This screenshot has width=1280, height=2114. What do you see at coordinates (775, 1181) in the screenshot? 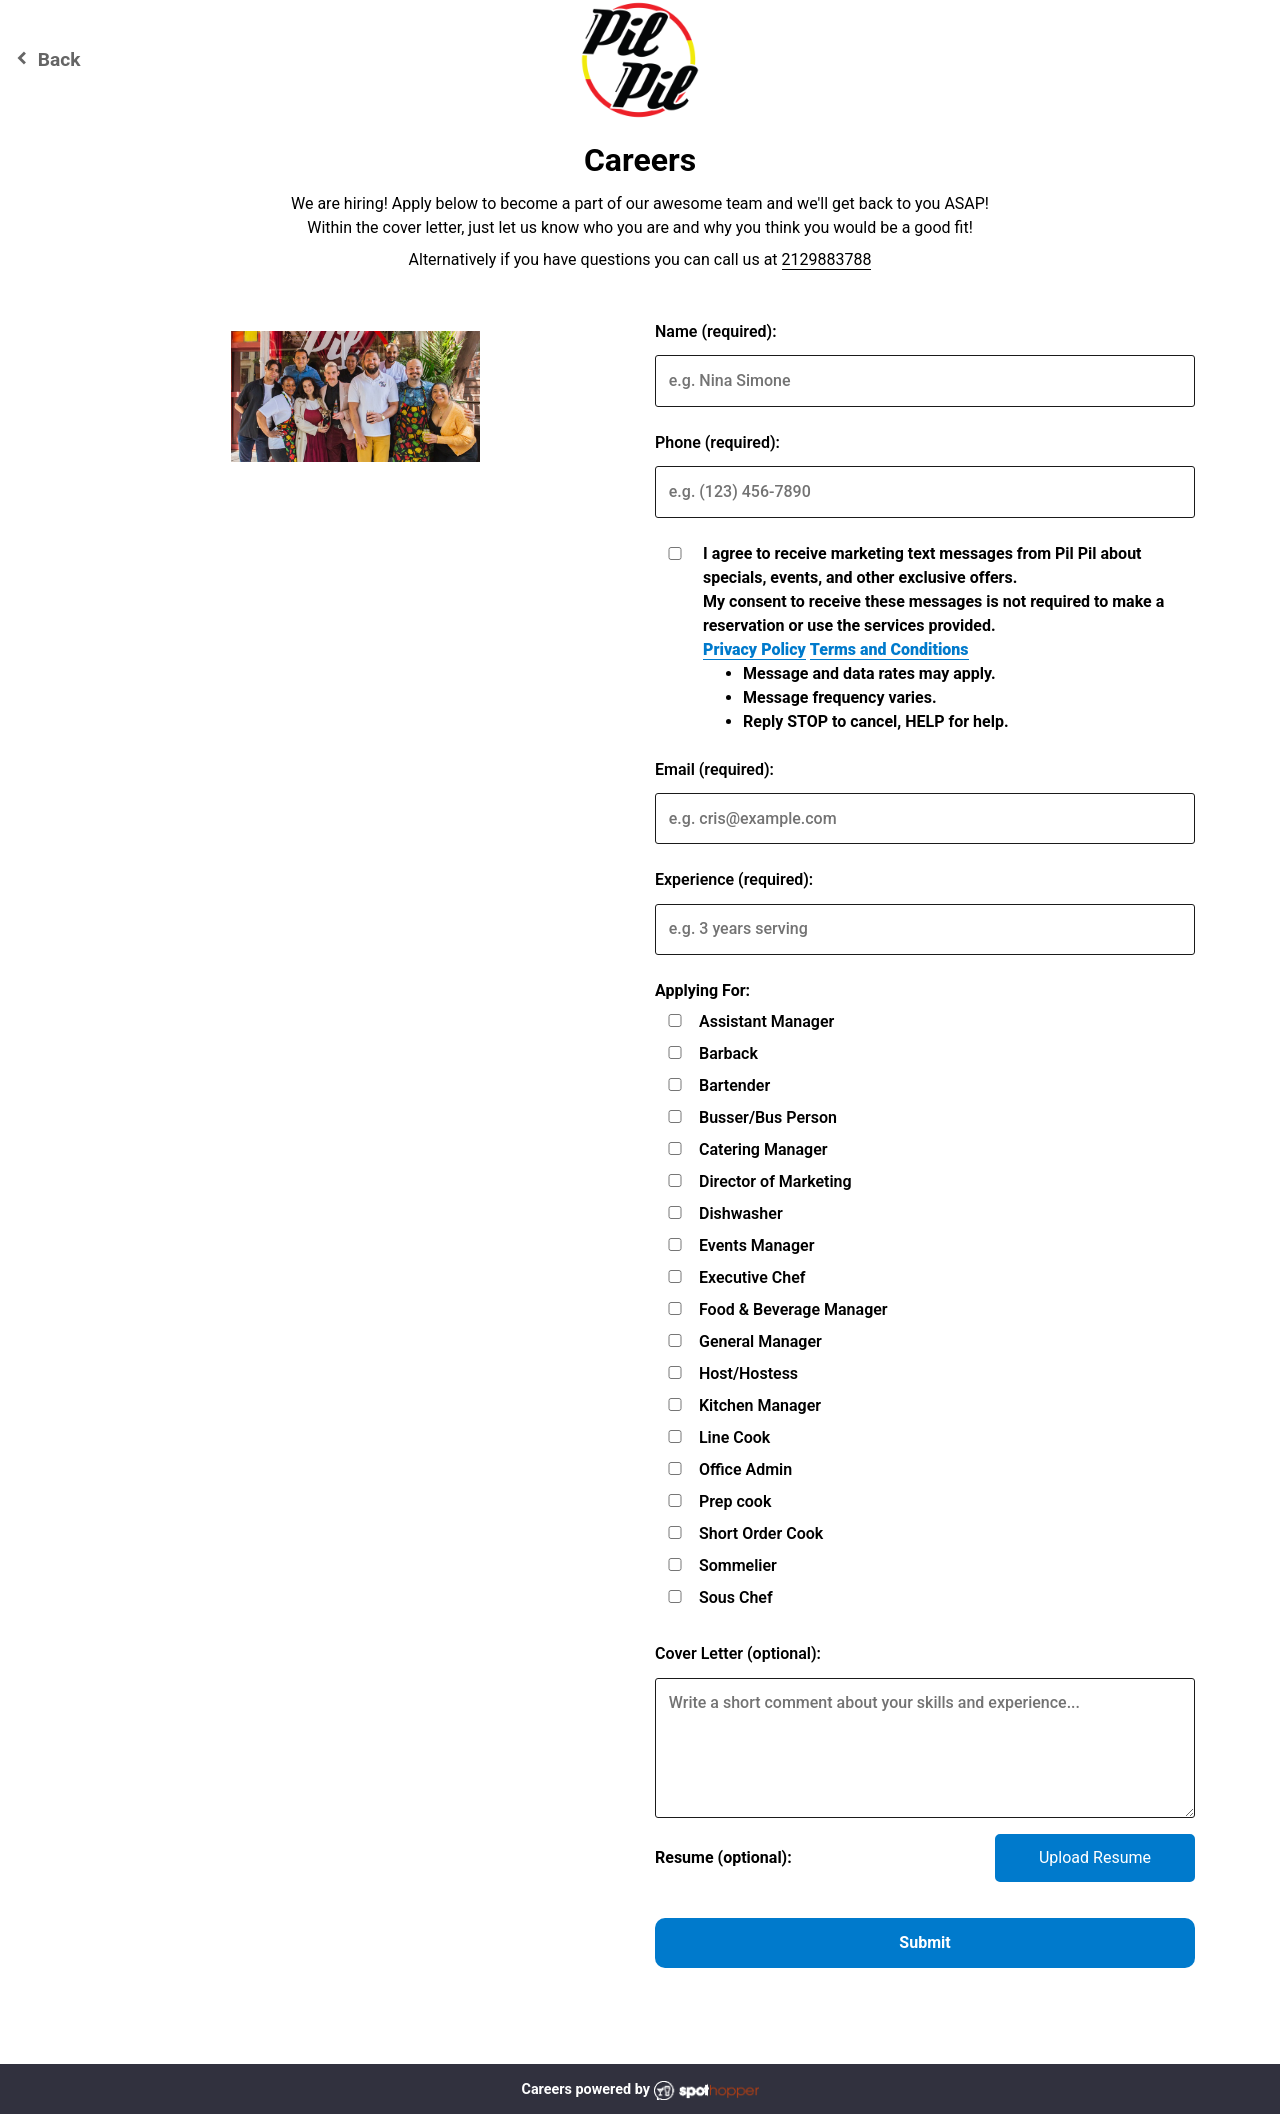
I see `Director of Marketing` at bounding box center [775, 1181].